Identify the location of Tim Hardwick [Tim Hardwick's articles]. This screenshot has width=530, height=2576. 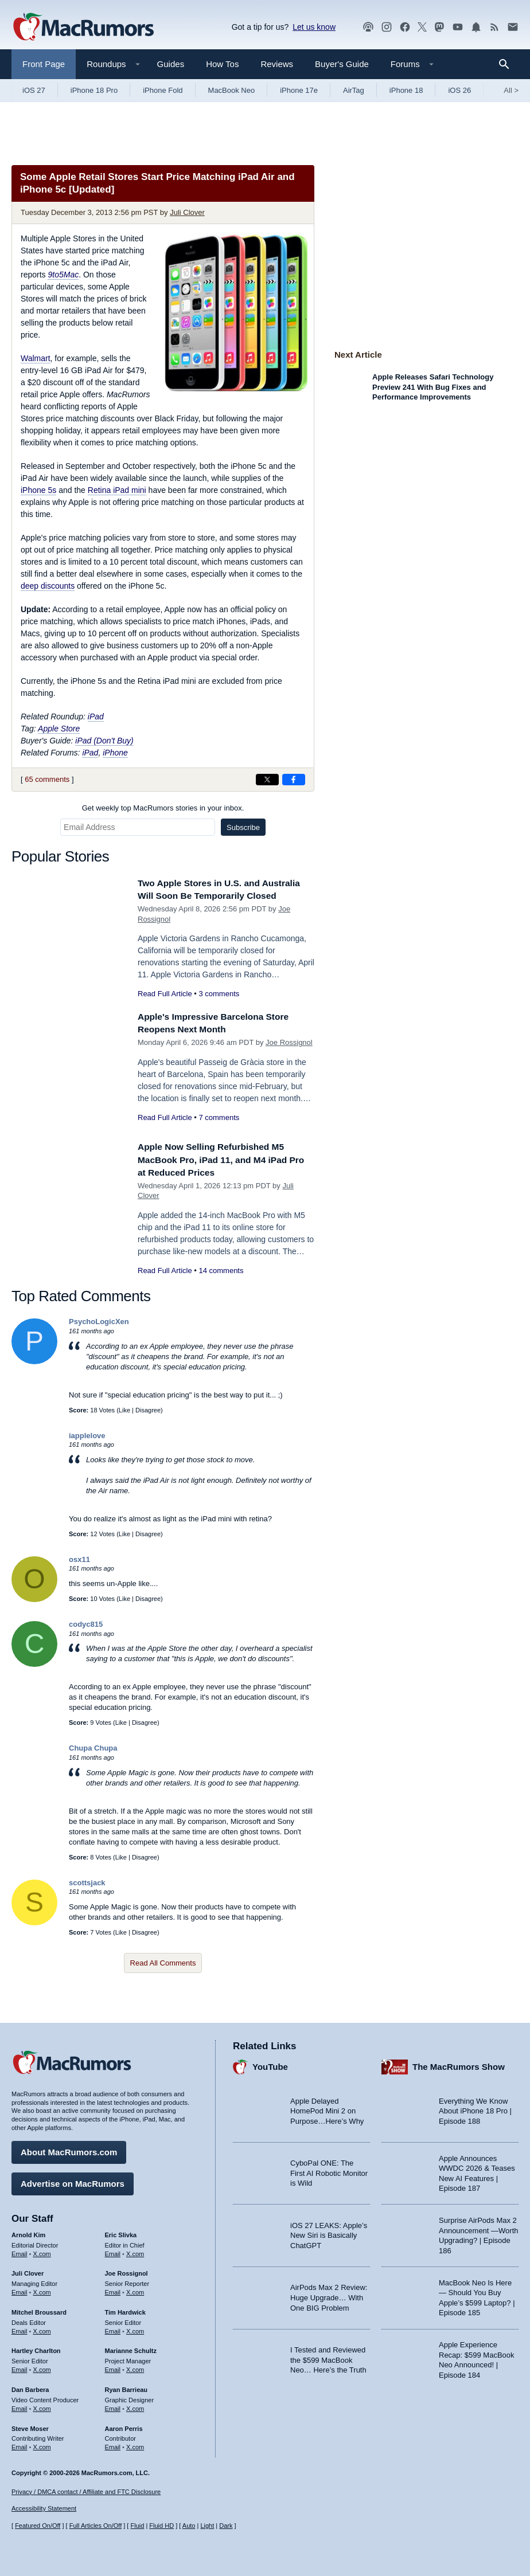
(125, 2309).